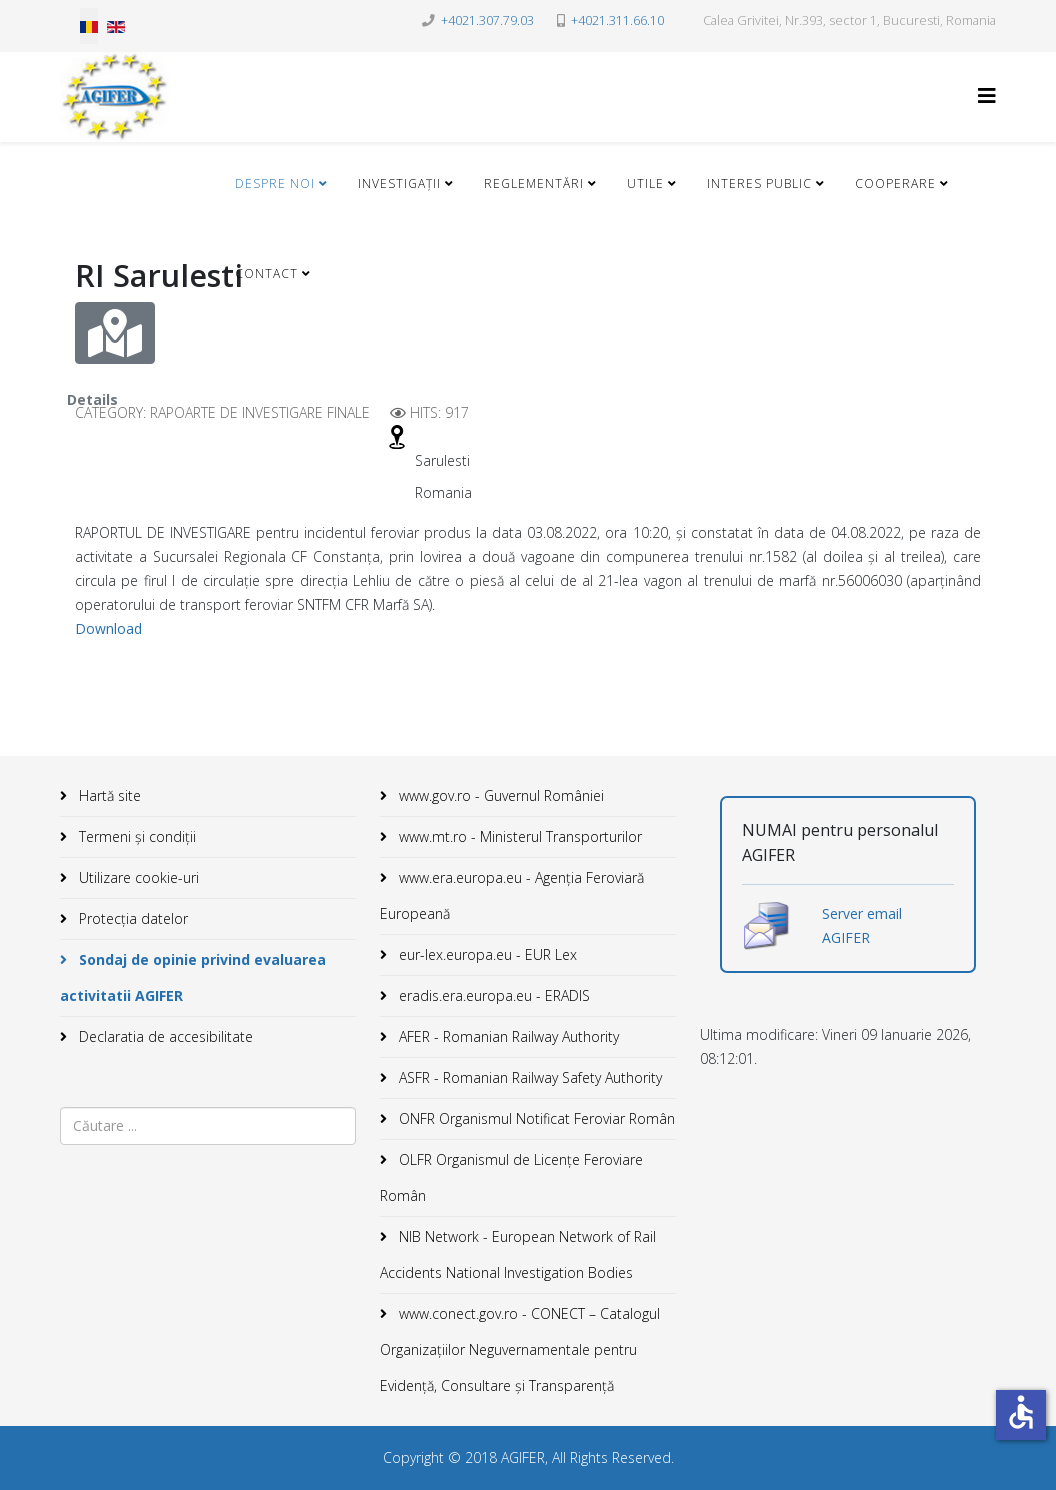 This screenshot has width=1056, height=1490. I want to click on www.conect.gov.ro - CONECT – Catalogul Organizațiilor Neguvernamentale pentru Evidență, Consultare și Transparență, so click(520, 1349).